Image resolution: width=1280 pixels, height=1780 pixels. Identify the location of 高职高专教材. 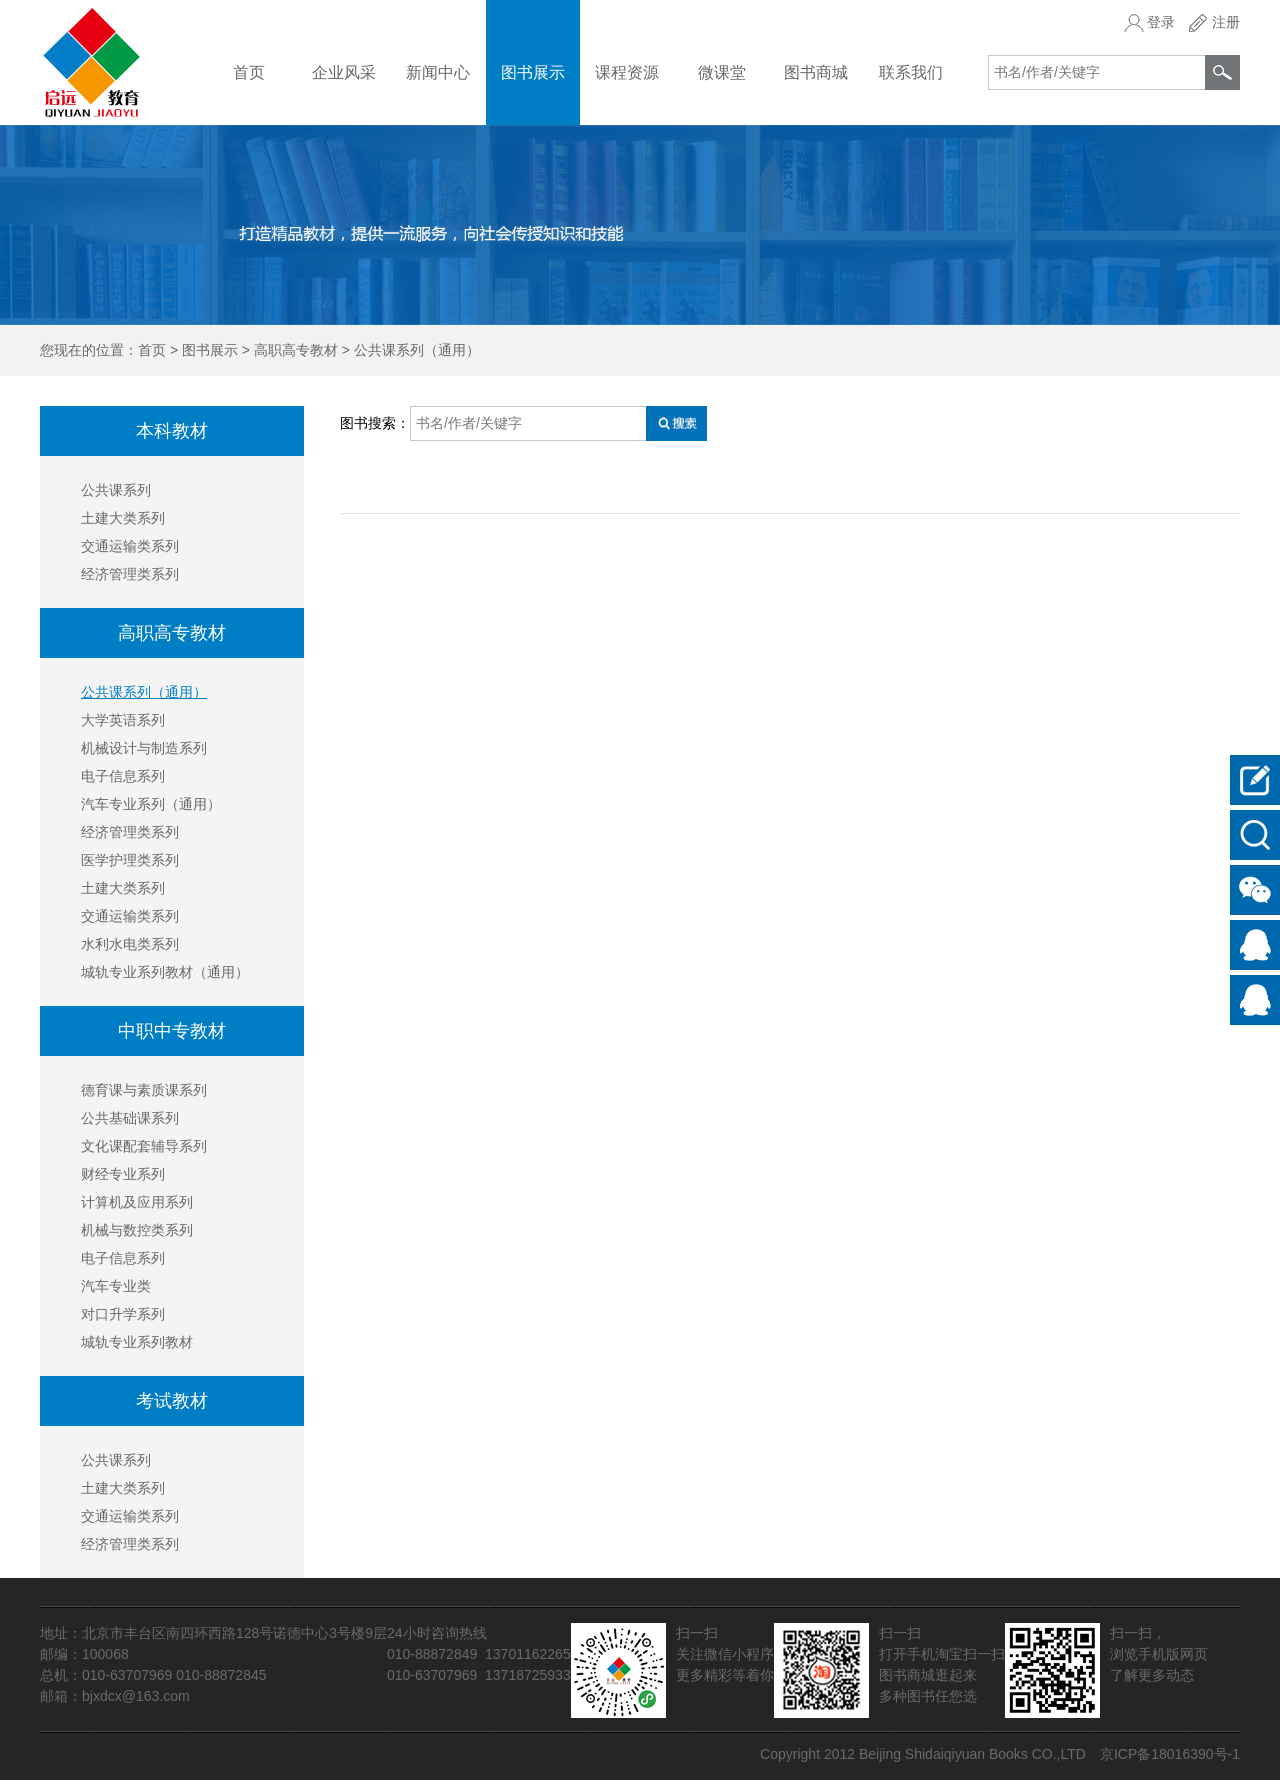
(296, 350).